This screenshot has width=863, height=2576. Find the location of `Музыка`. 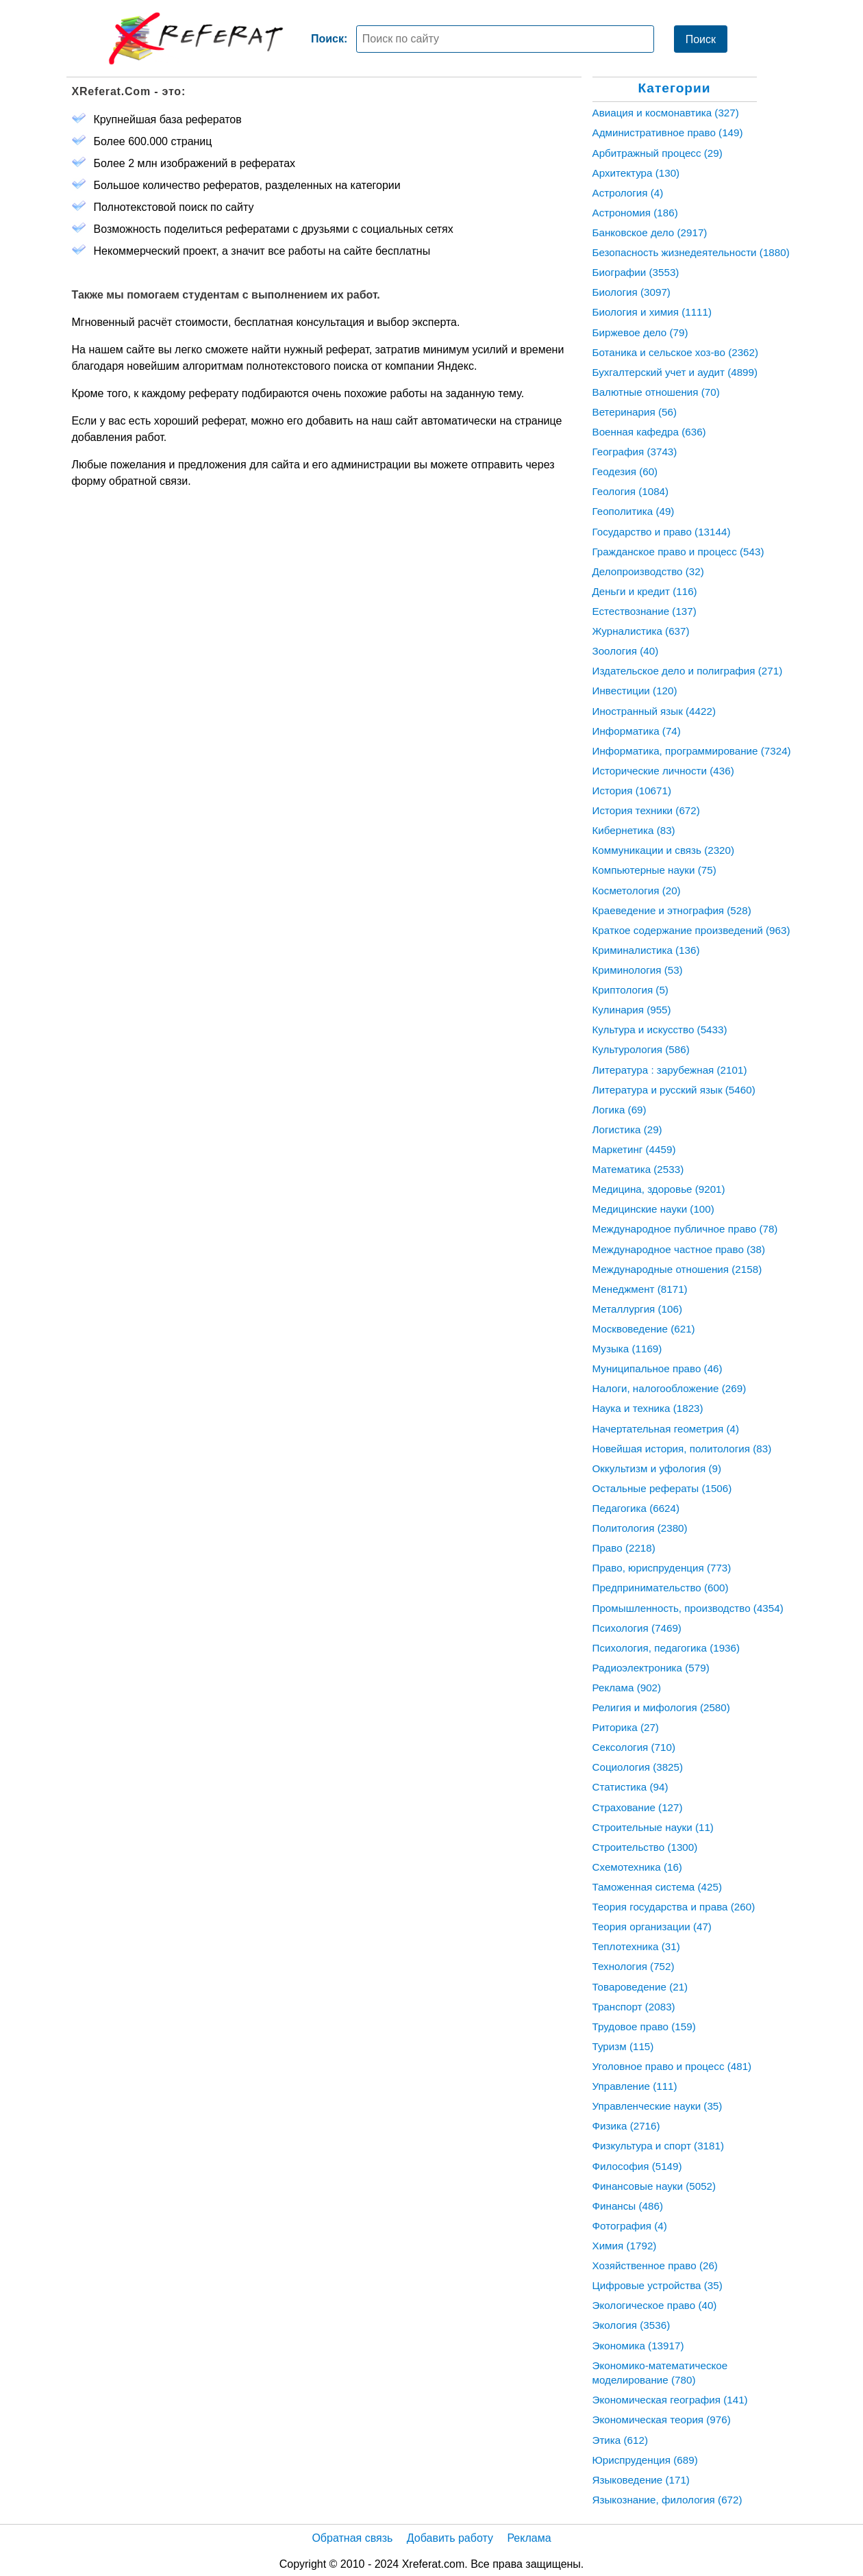

Музыка is located at coordinates (627, 1348).